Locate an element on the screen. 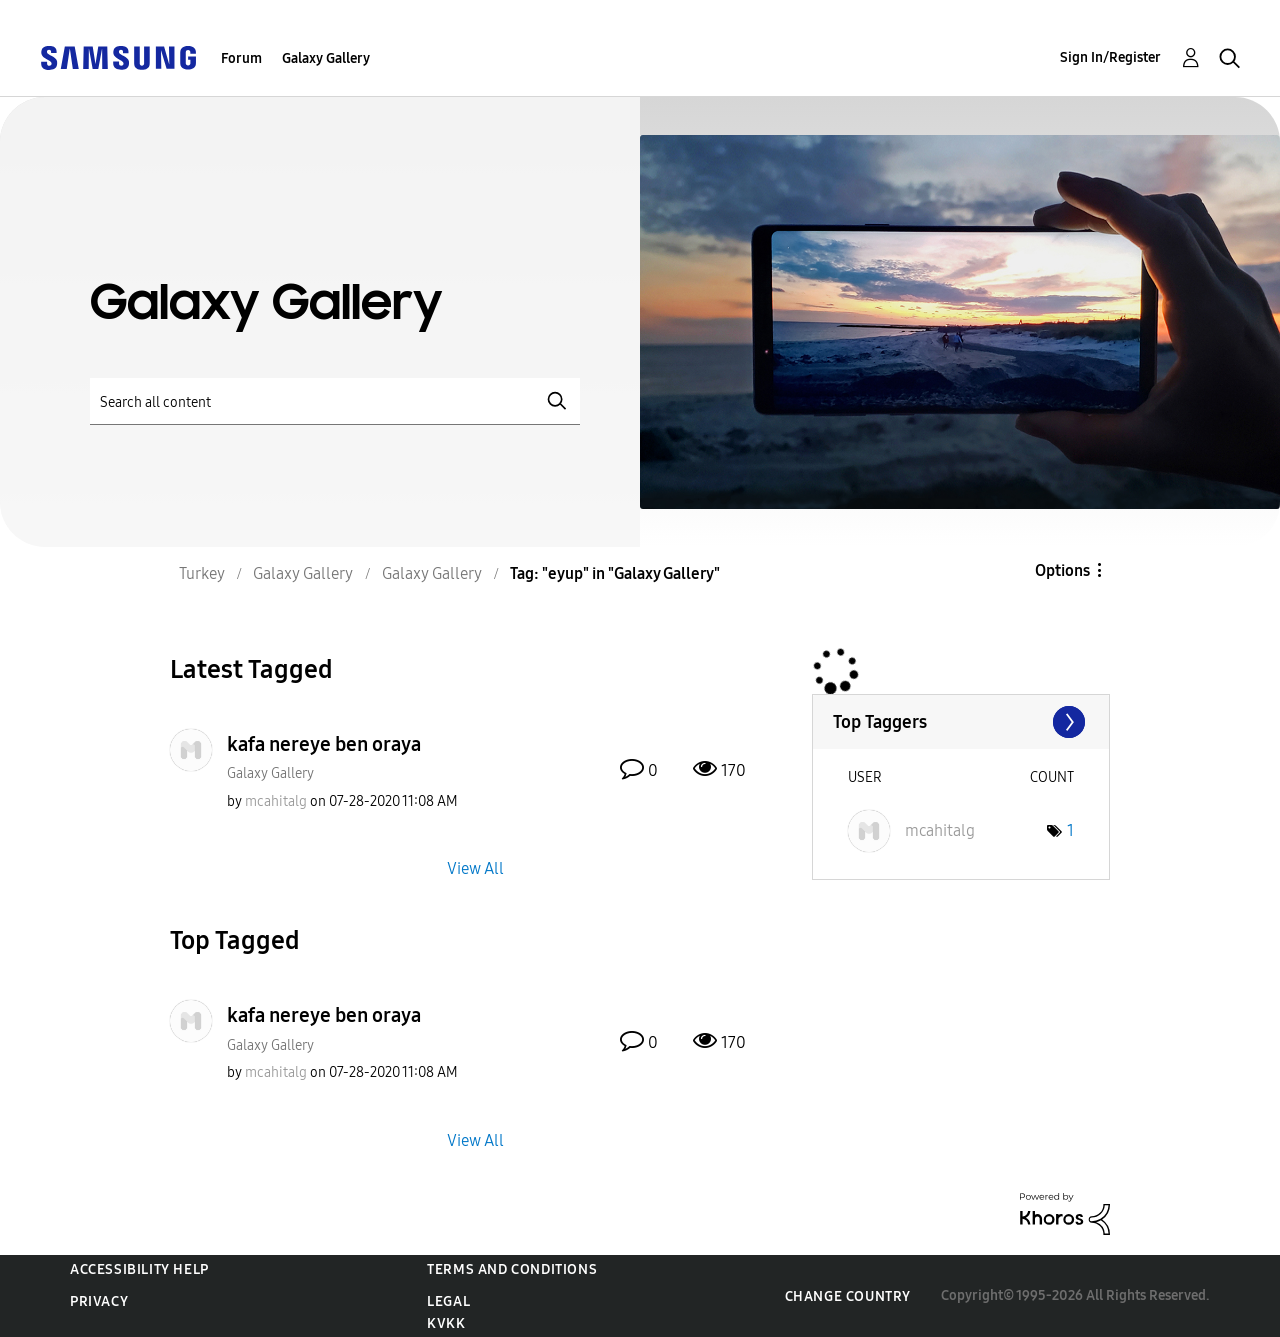 This screenshot has width=1280, height=1337. Accessibility Help is located at coordinates (139, 1269).